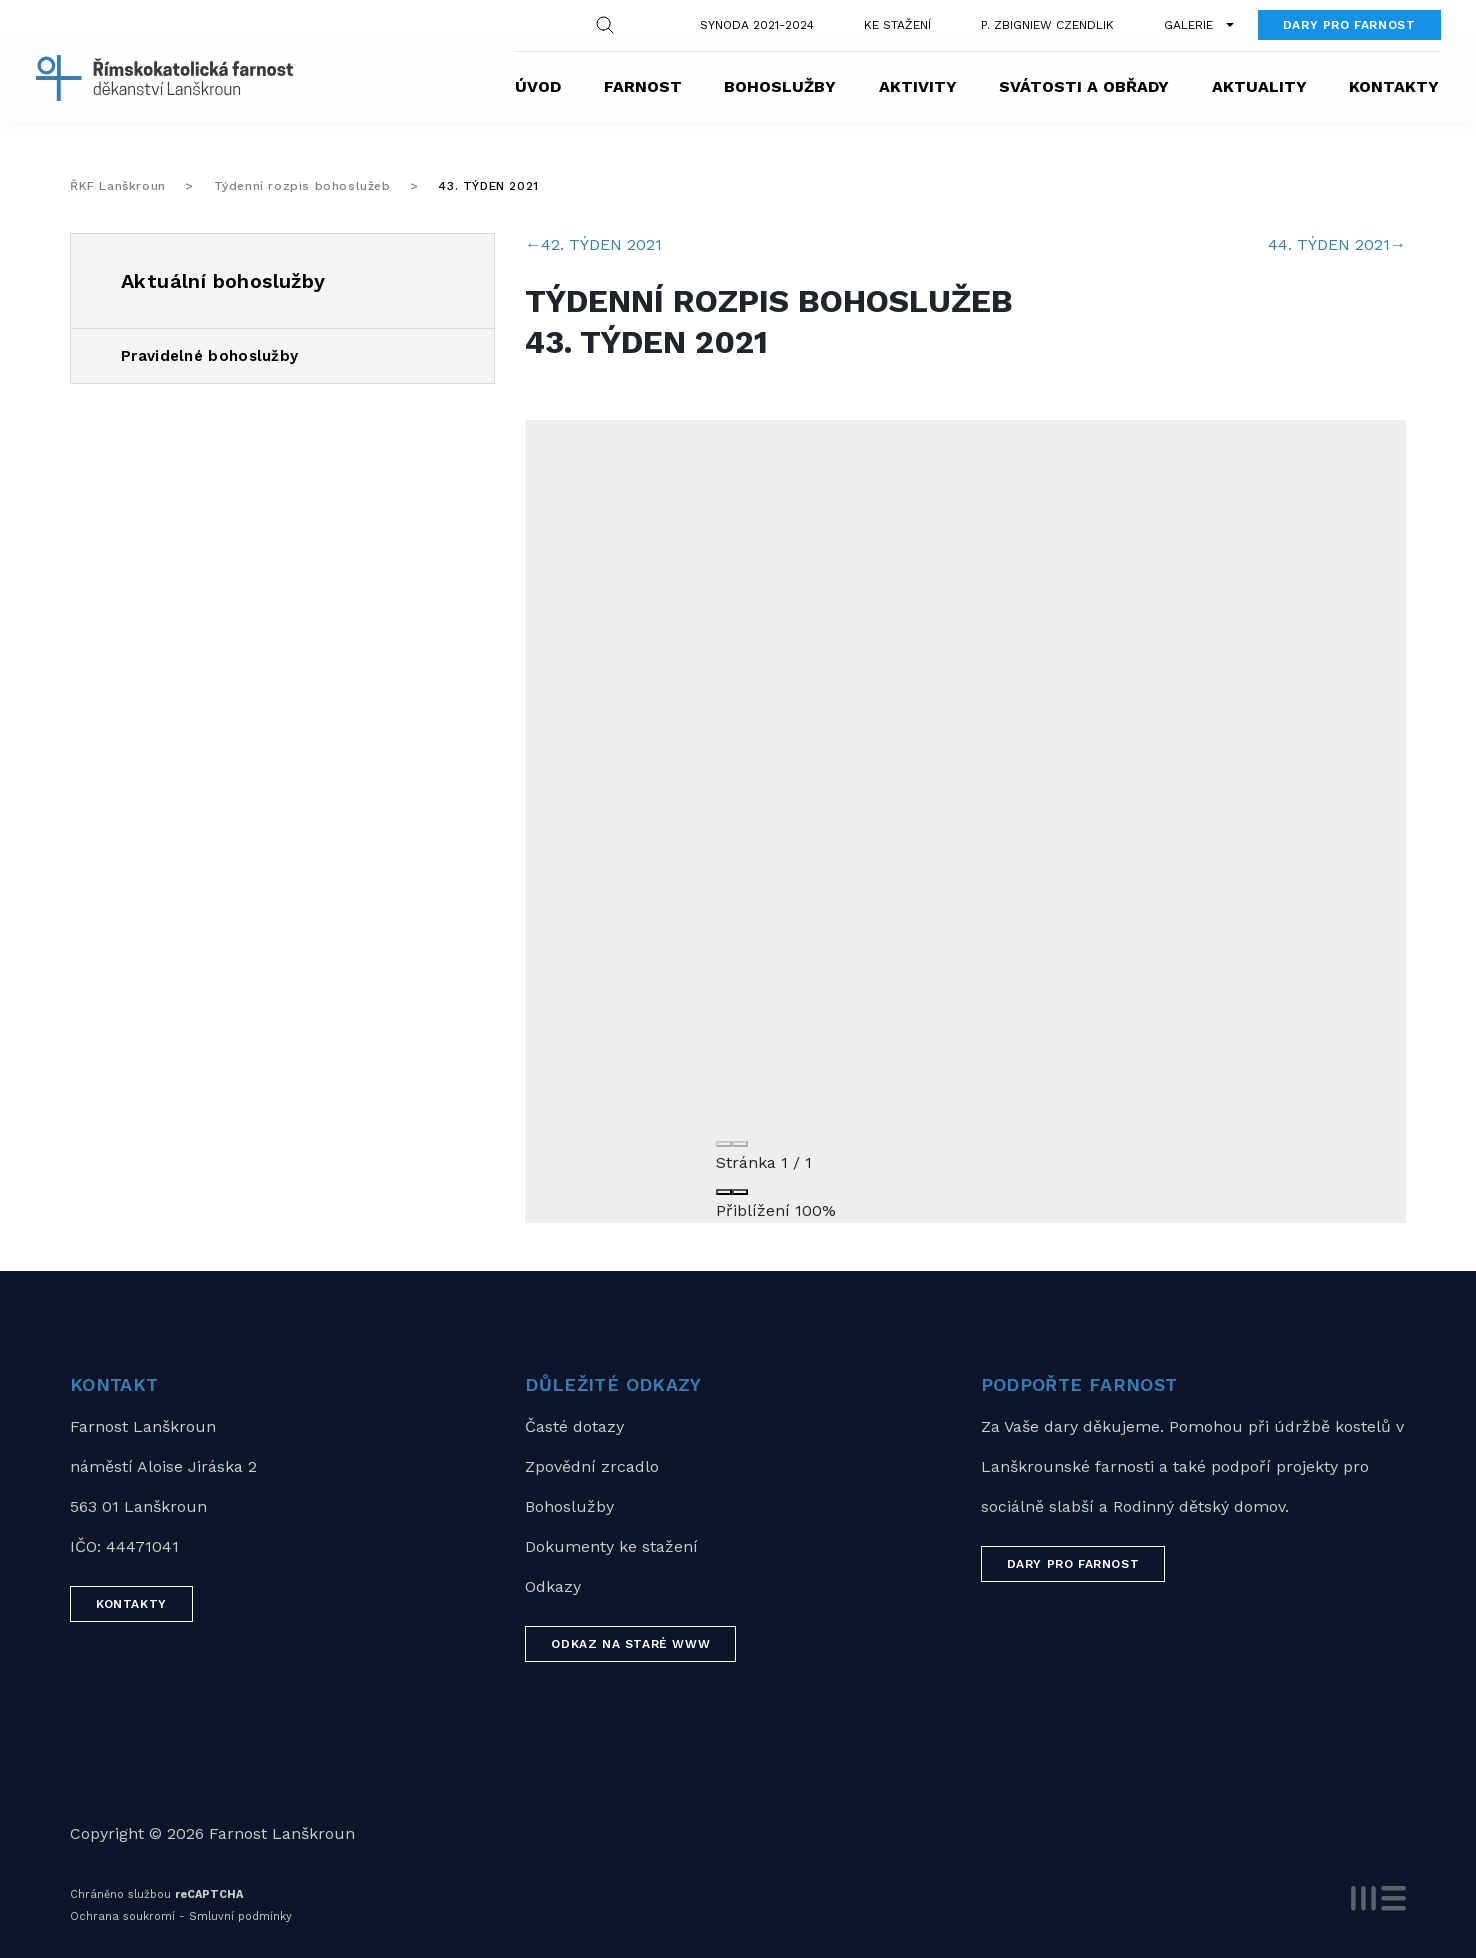 The width and height of the screenshot is (1476, 1958). Describe the element at coordinates (538, 86) in the screenshot. I see `Úvod` at that location.